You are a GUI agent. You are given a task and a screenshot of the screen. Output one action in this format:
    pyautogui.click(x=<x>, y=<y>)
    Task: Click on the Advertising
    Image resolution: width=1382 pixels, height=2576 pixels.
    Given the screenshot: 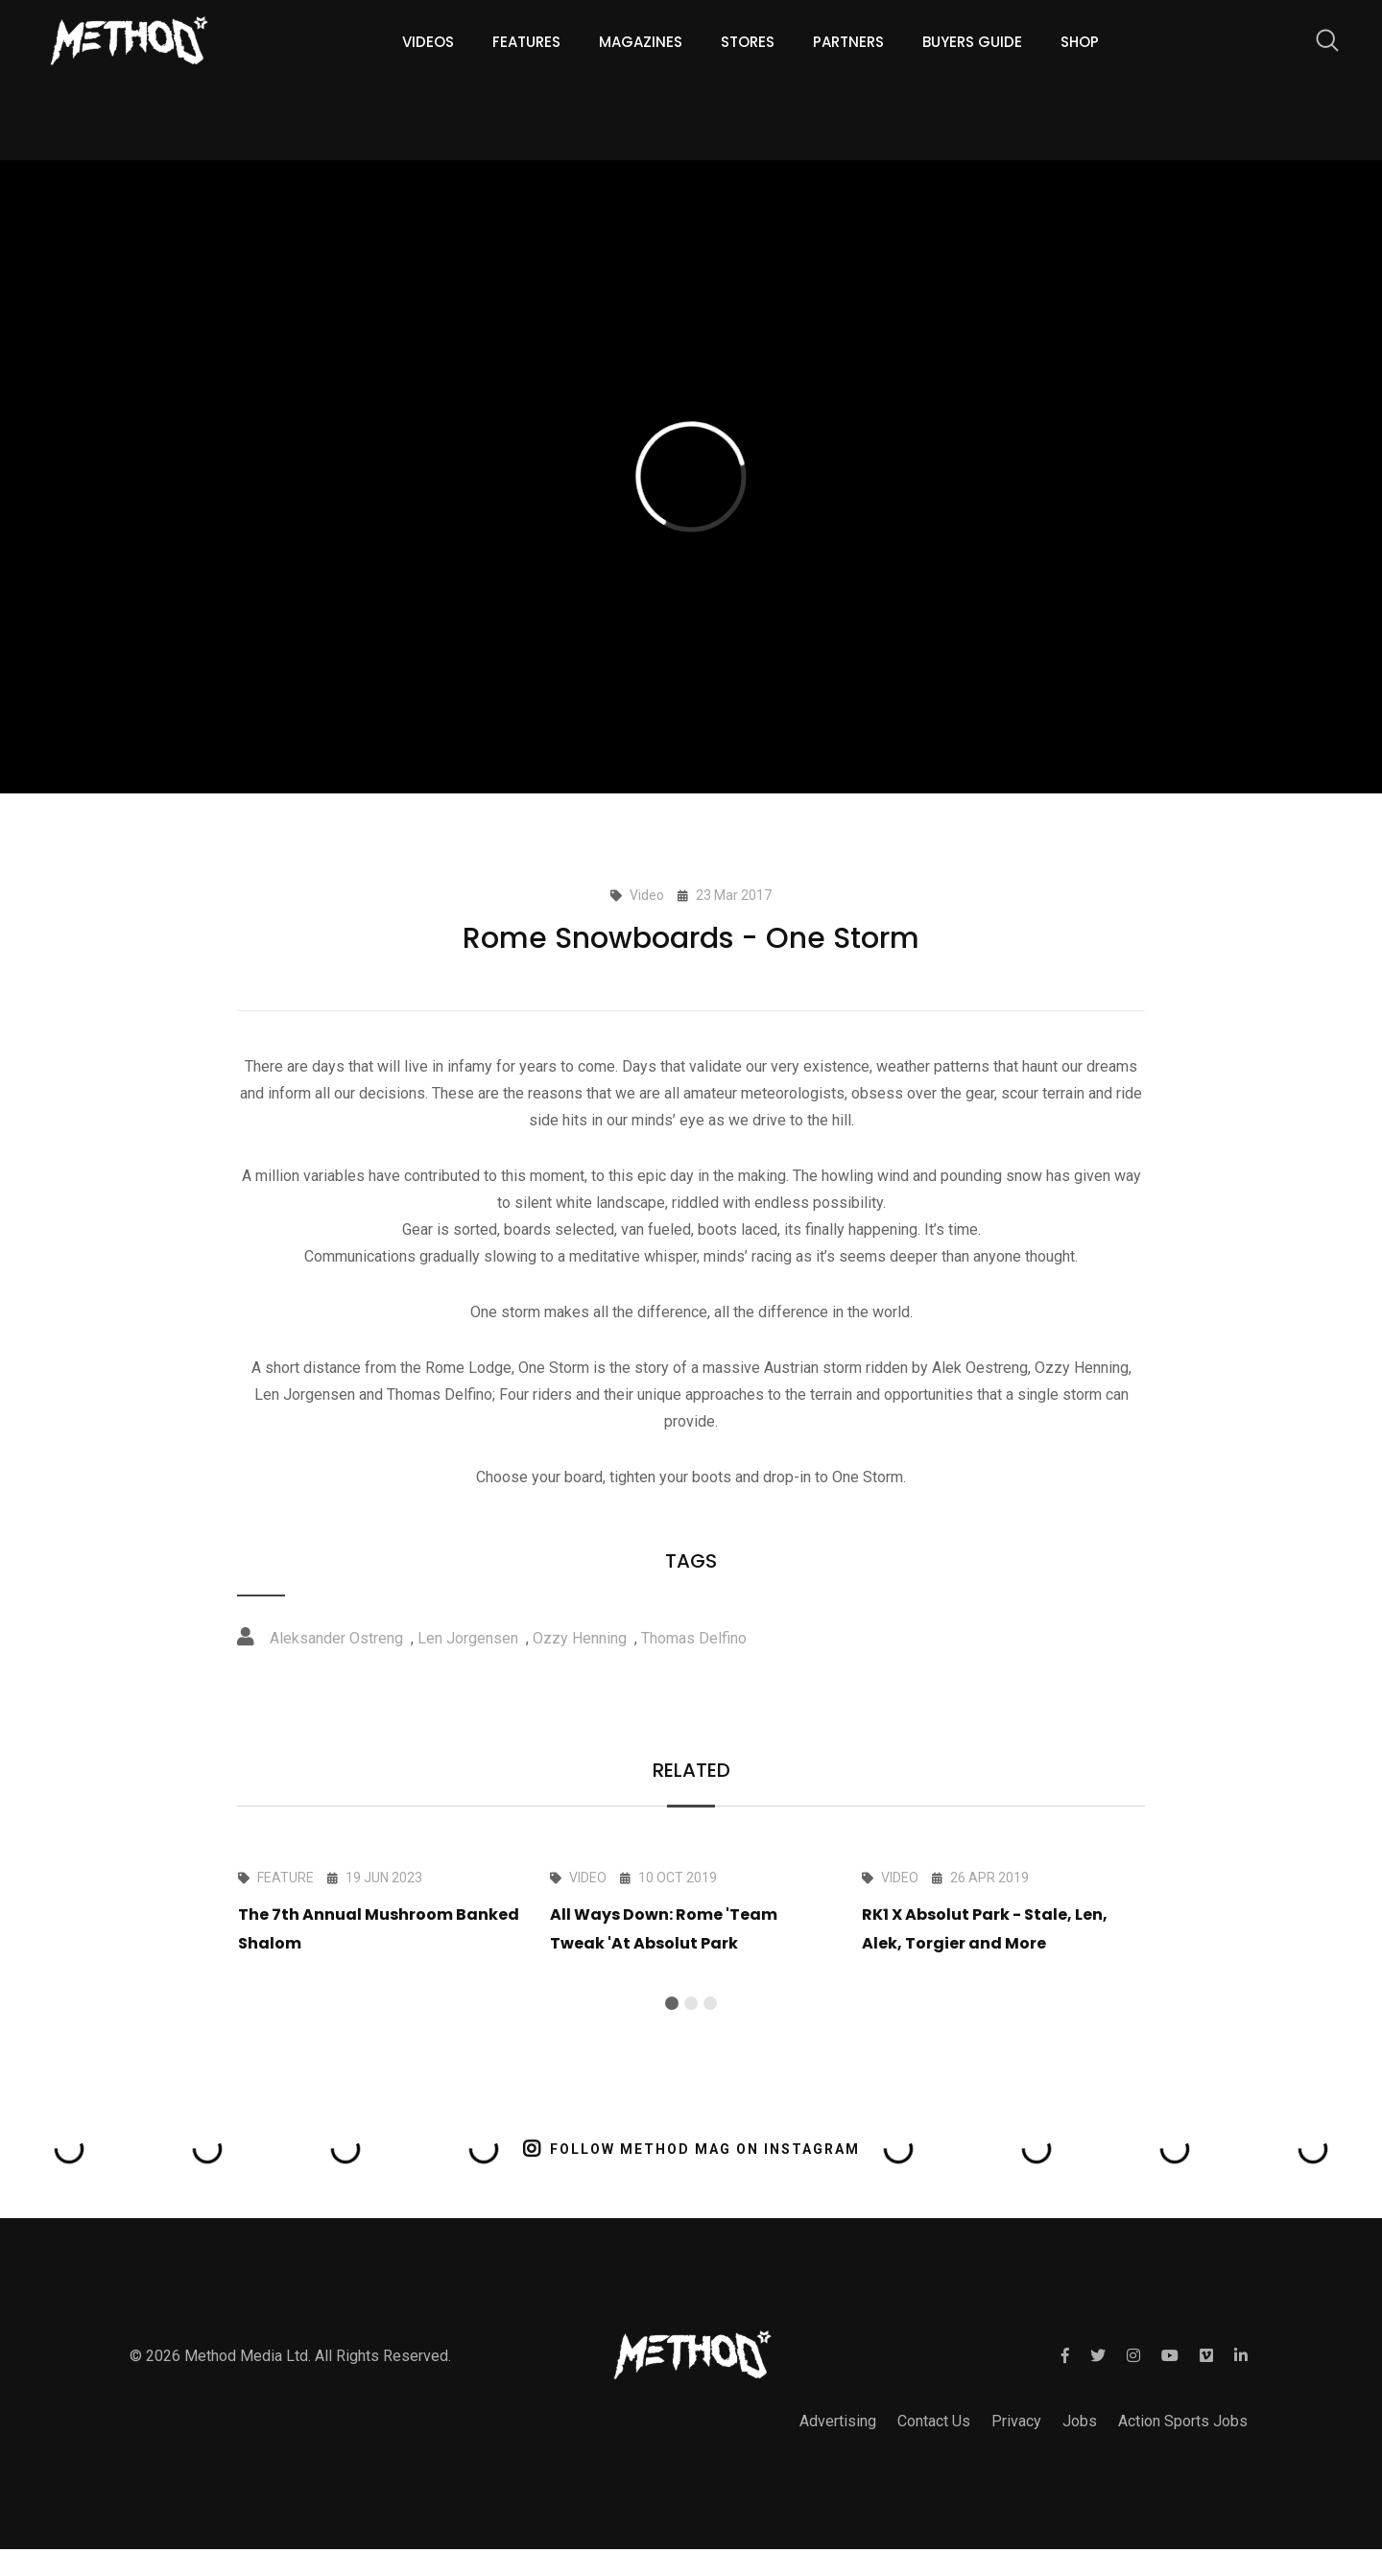 What is the action you would take?
    pyautogui.click(x=837, y=2421)
    